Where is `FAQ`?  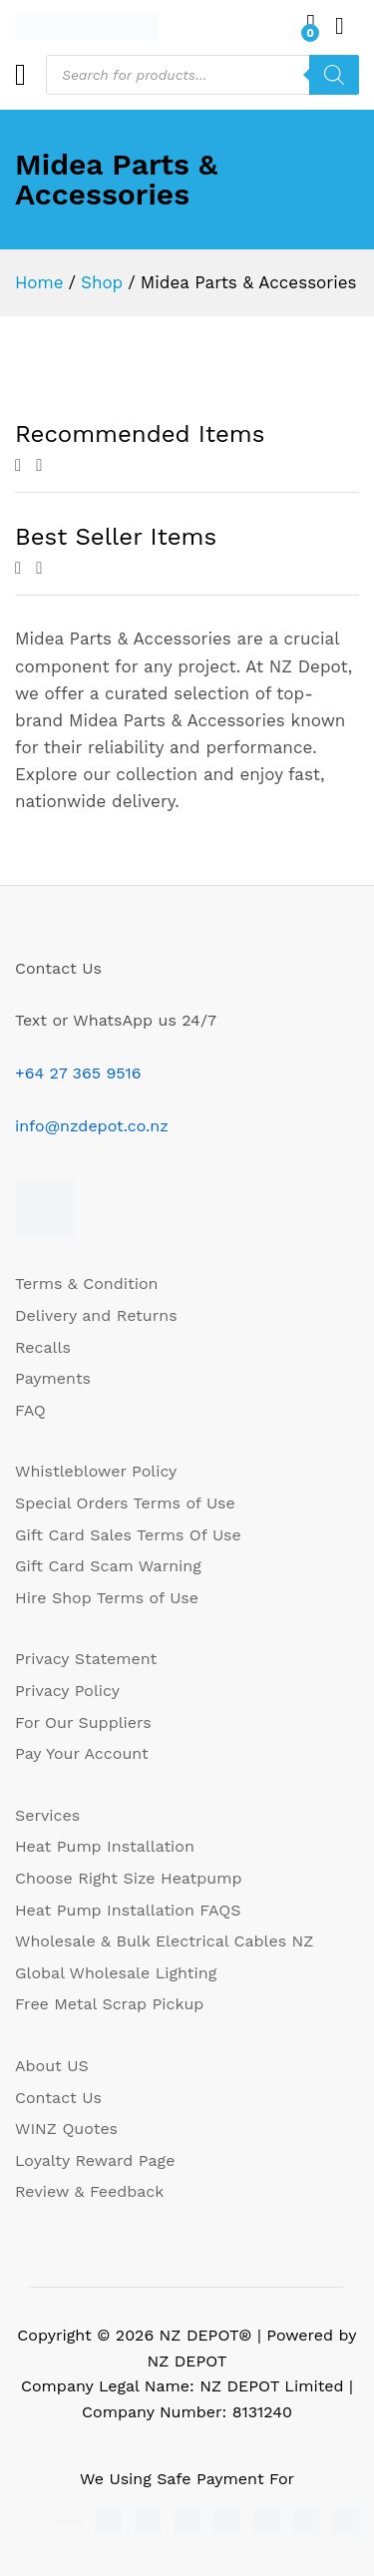
FAQ is located at coordinates (30, 1410).